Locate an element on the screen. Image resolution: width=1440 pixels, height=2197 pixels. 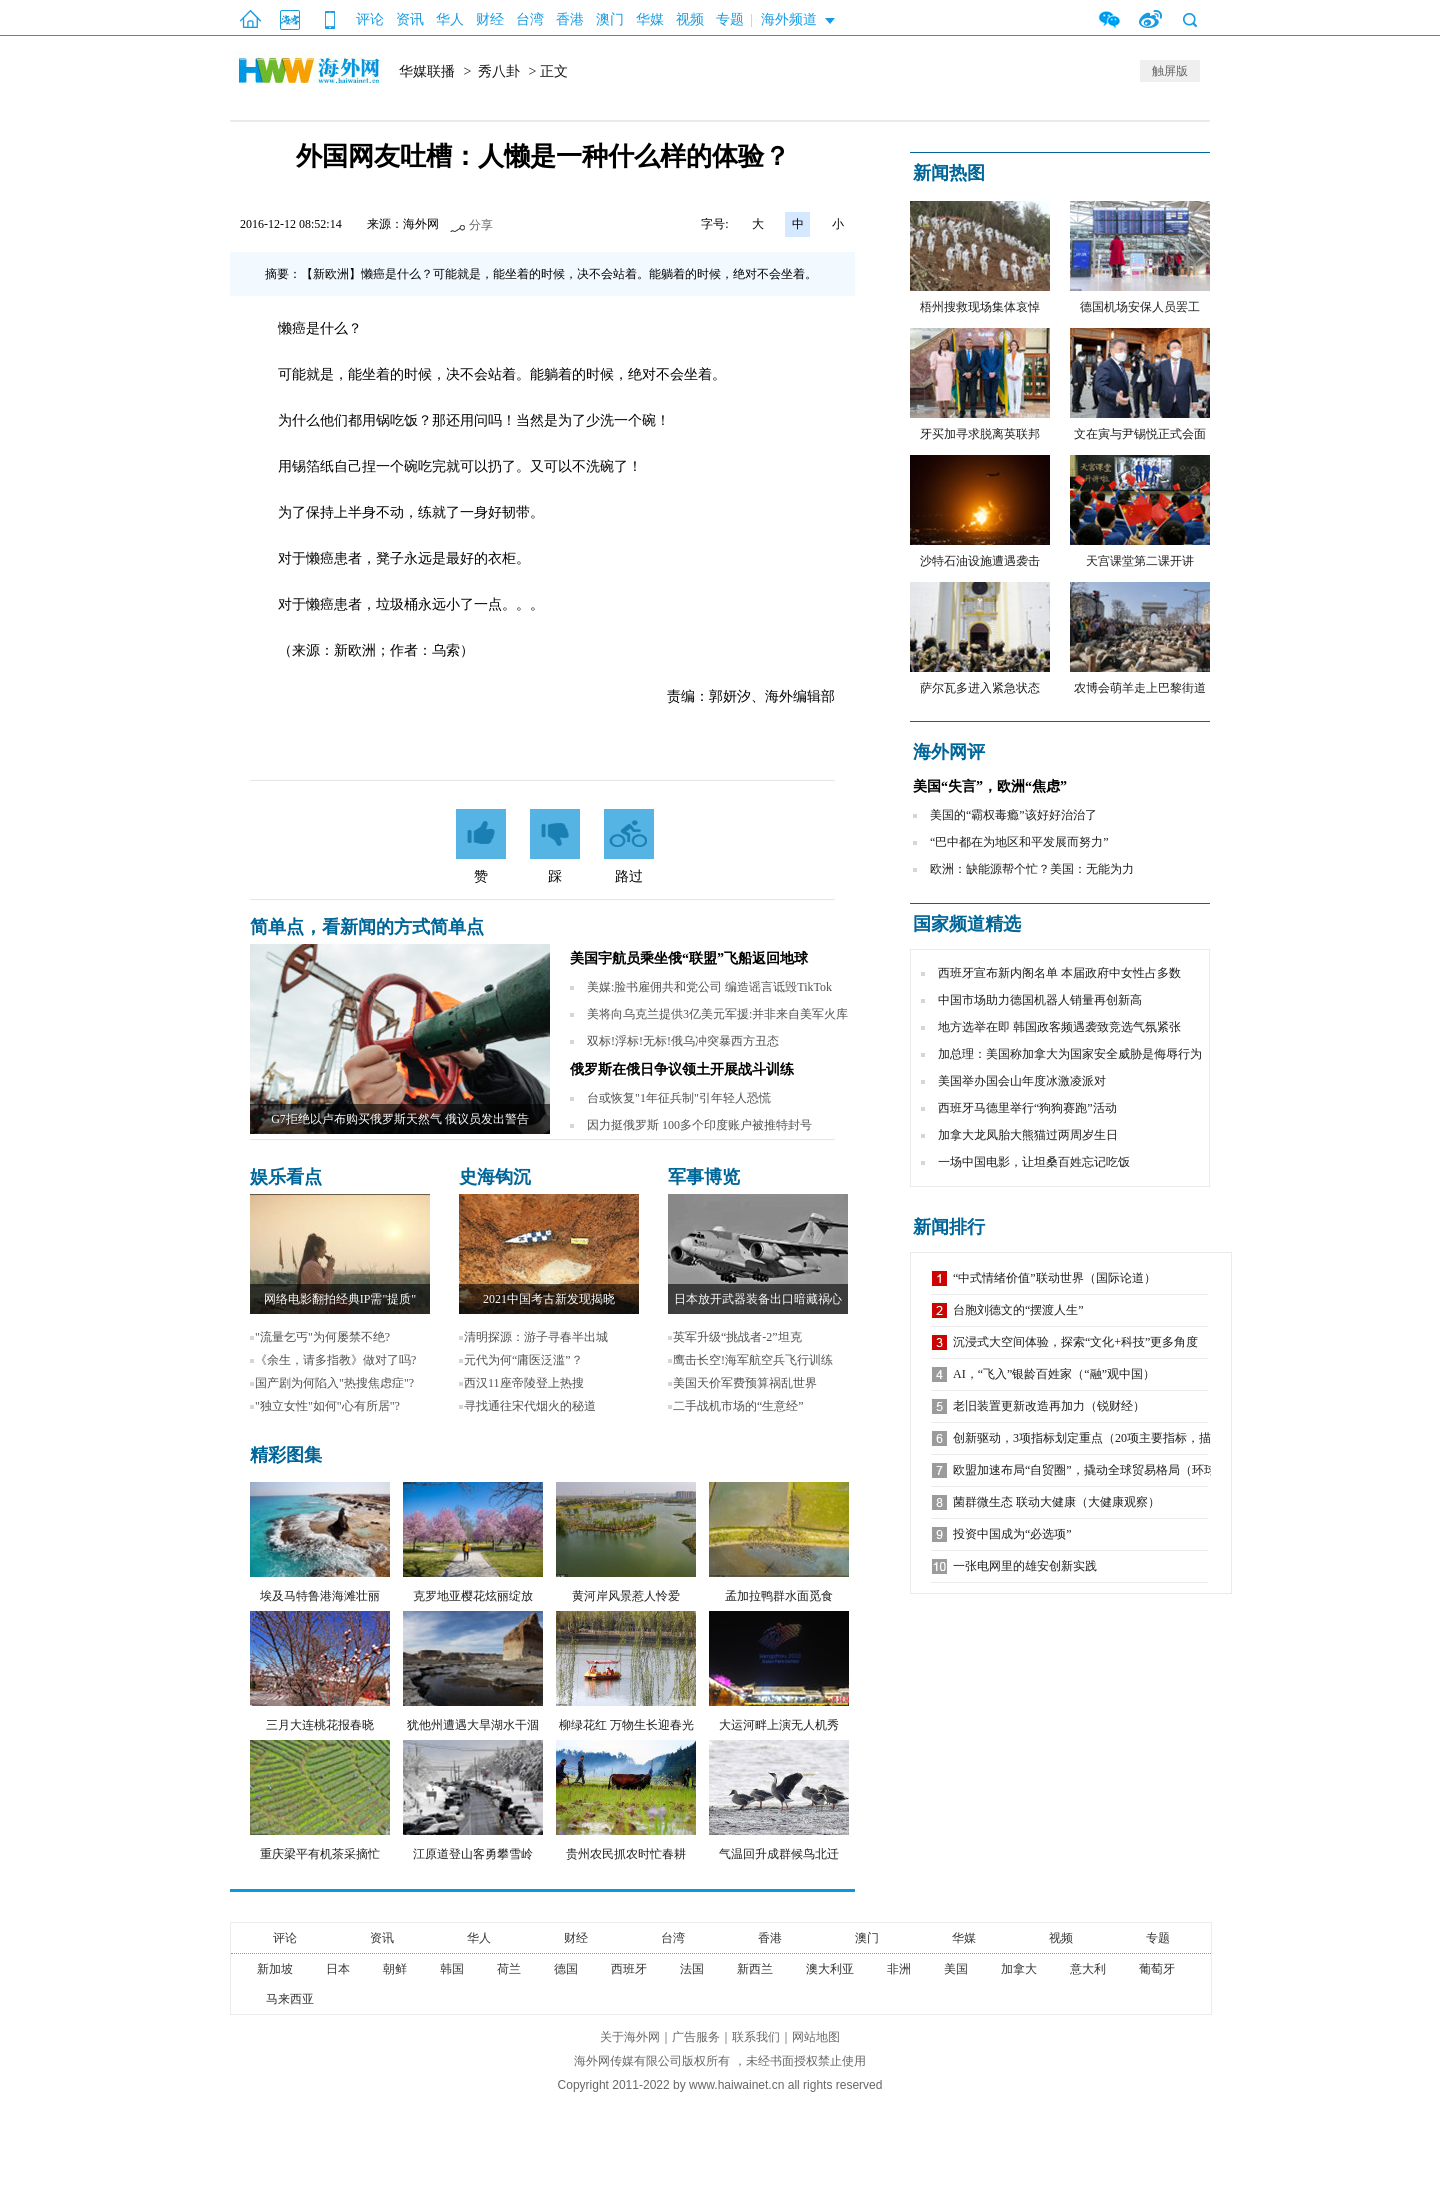
荷兰 is located at coordinates (509, 1969).